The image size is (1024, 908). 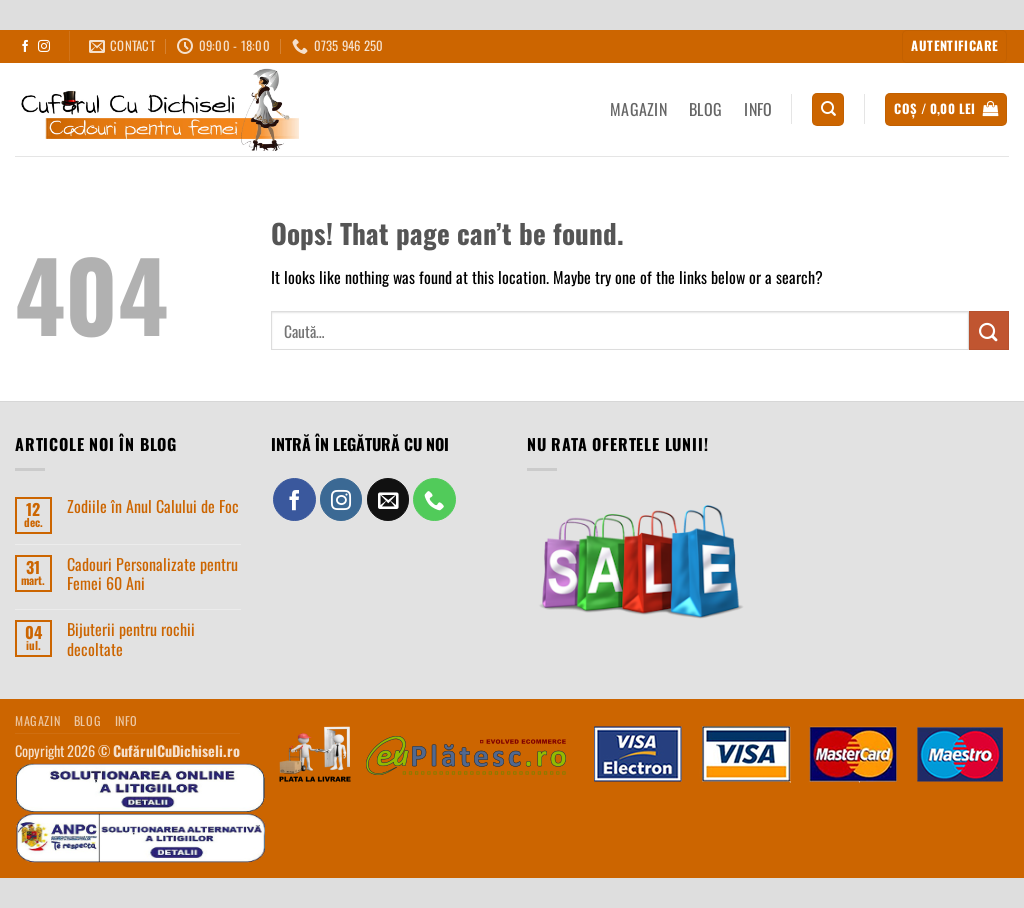 What do you see at coordinates (44, 47) in the screenshot?
I see `[Follow on Instagram]` at bounding box center [44, 47].